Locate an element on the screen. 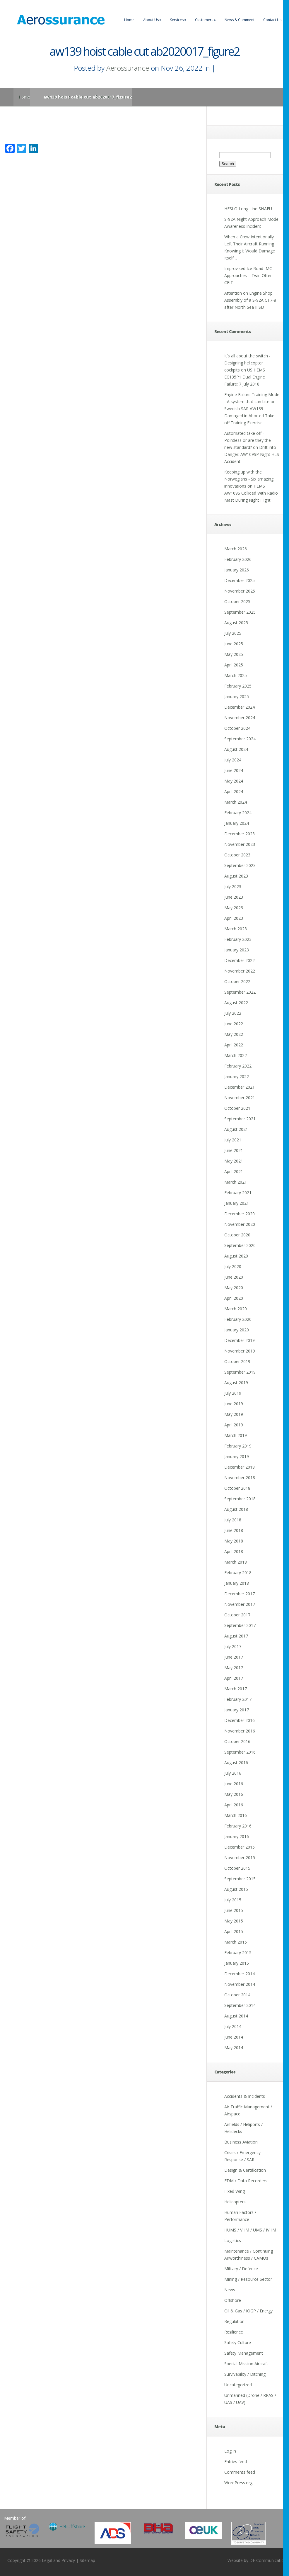 The image size is (289, 2576). February 2015 is located at coordinates (238, 1952).